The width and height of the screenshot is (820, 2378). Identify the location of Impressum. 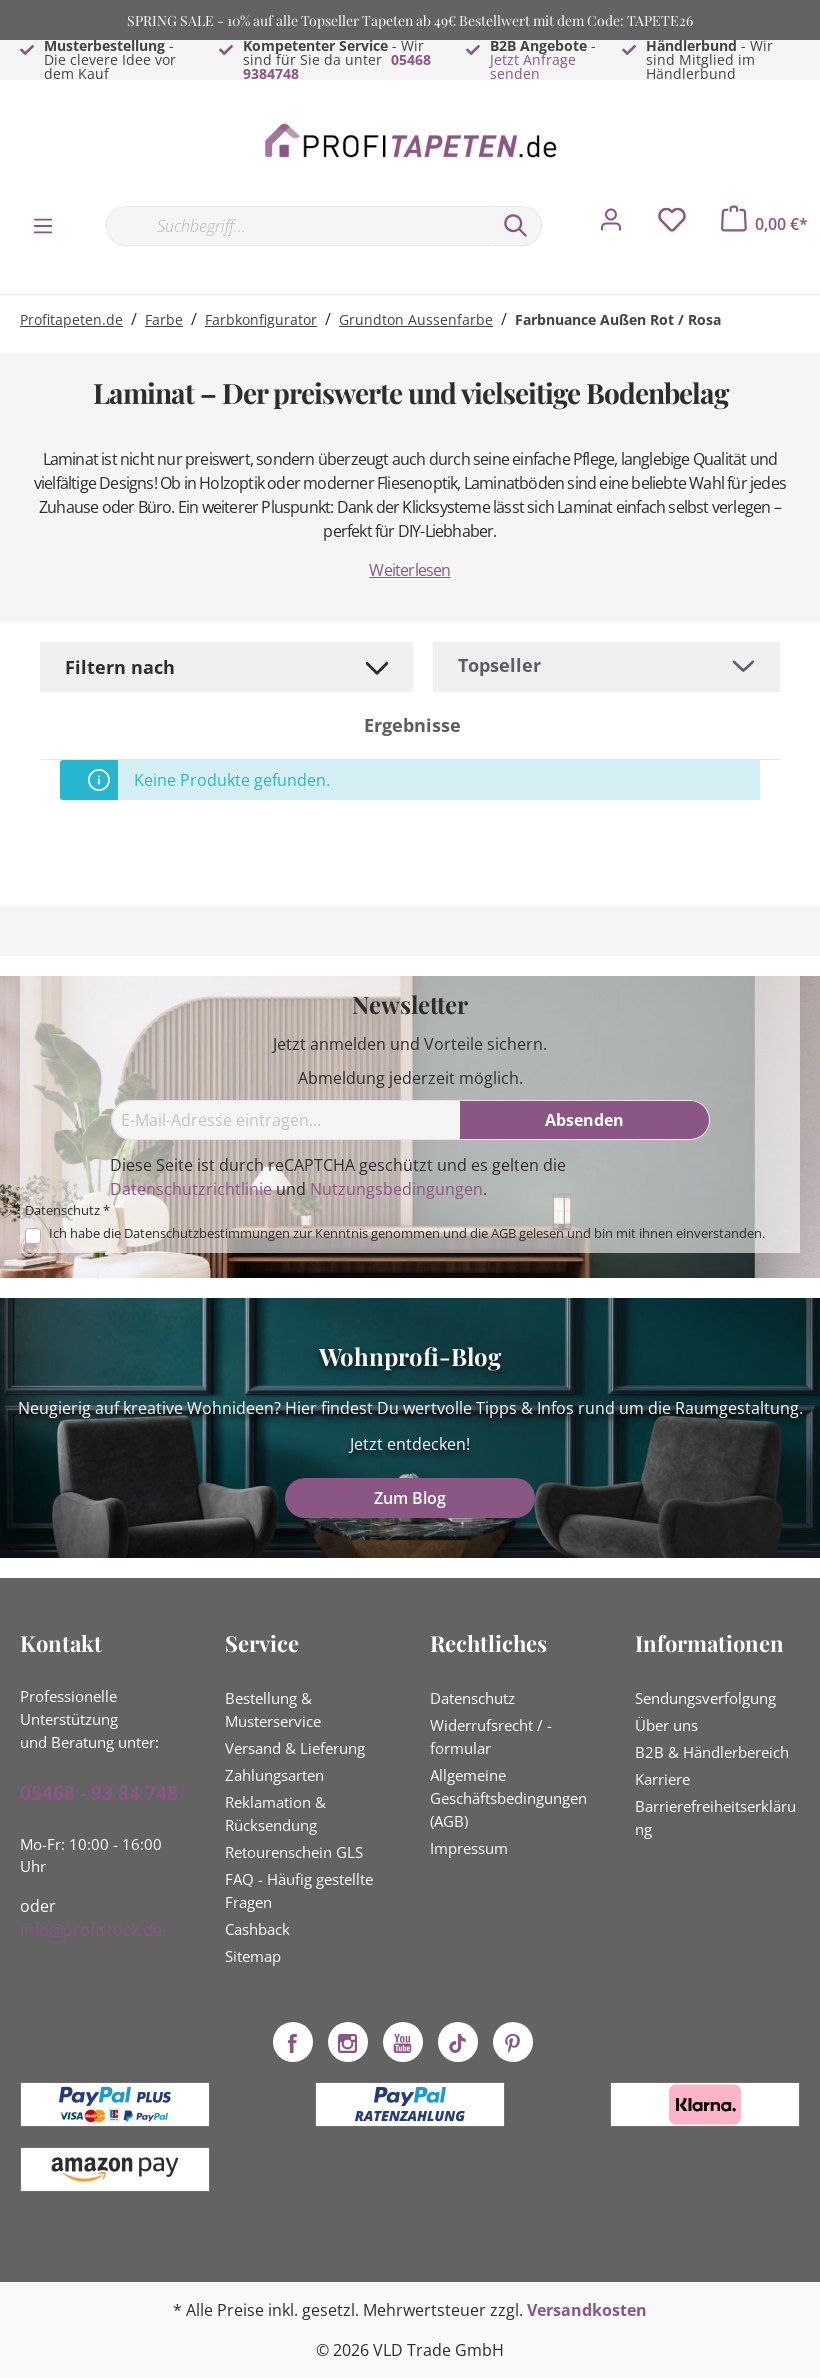
(469, 1848).